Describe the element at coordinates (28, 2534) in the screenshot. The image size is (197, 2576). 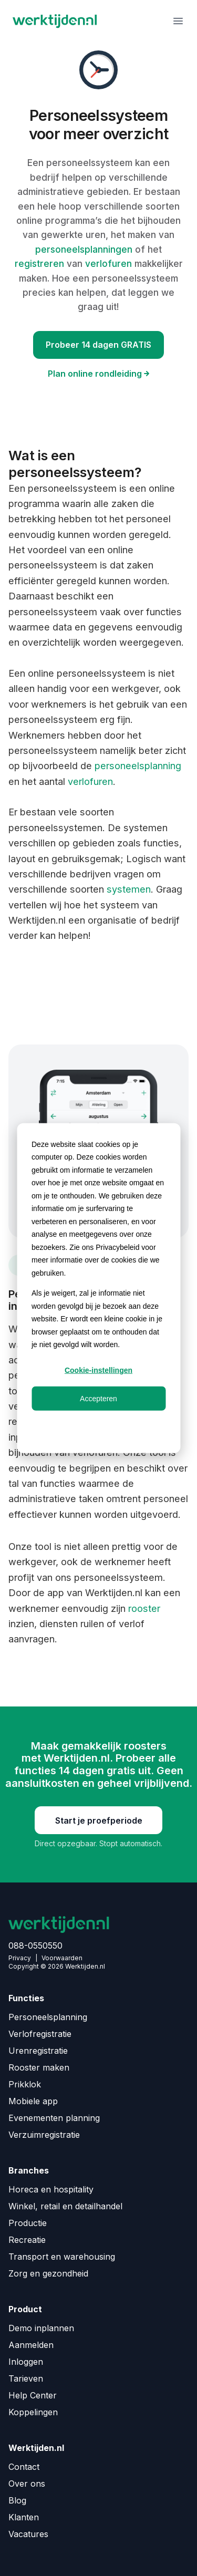
I see `Vacatures` at that location.